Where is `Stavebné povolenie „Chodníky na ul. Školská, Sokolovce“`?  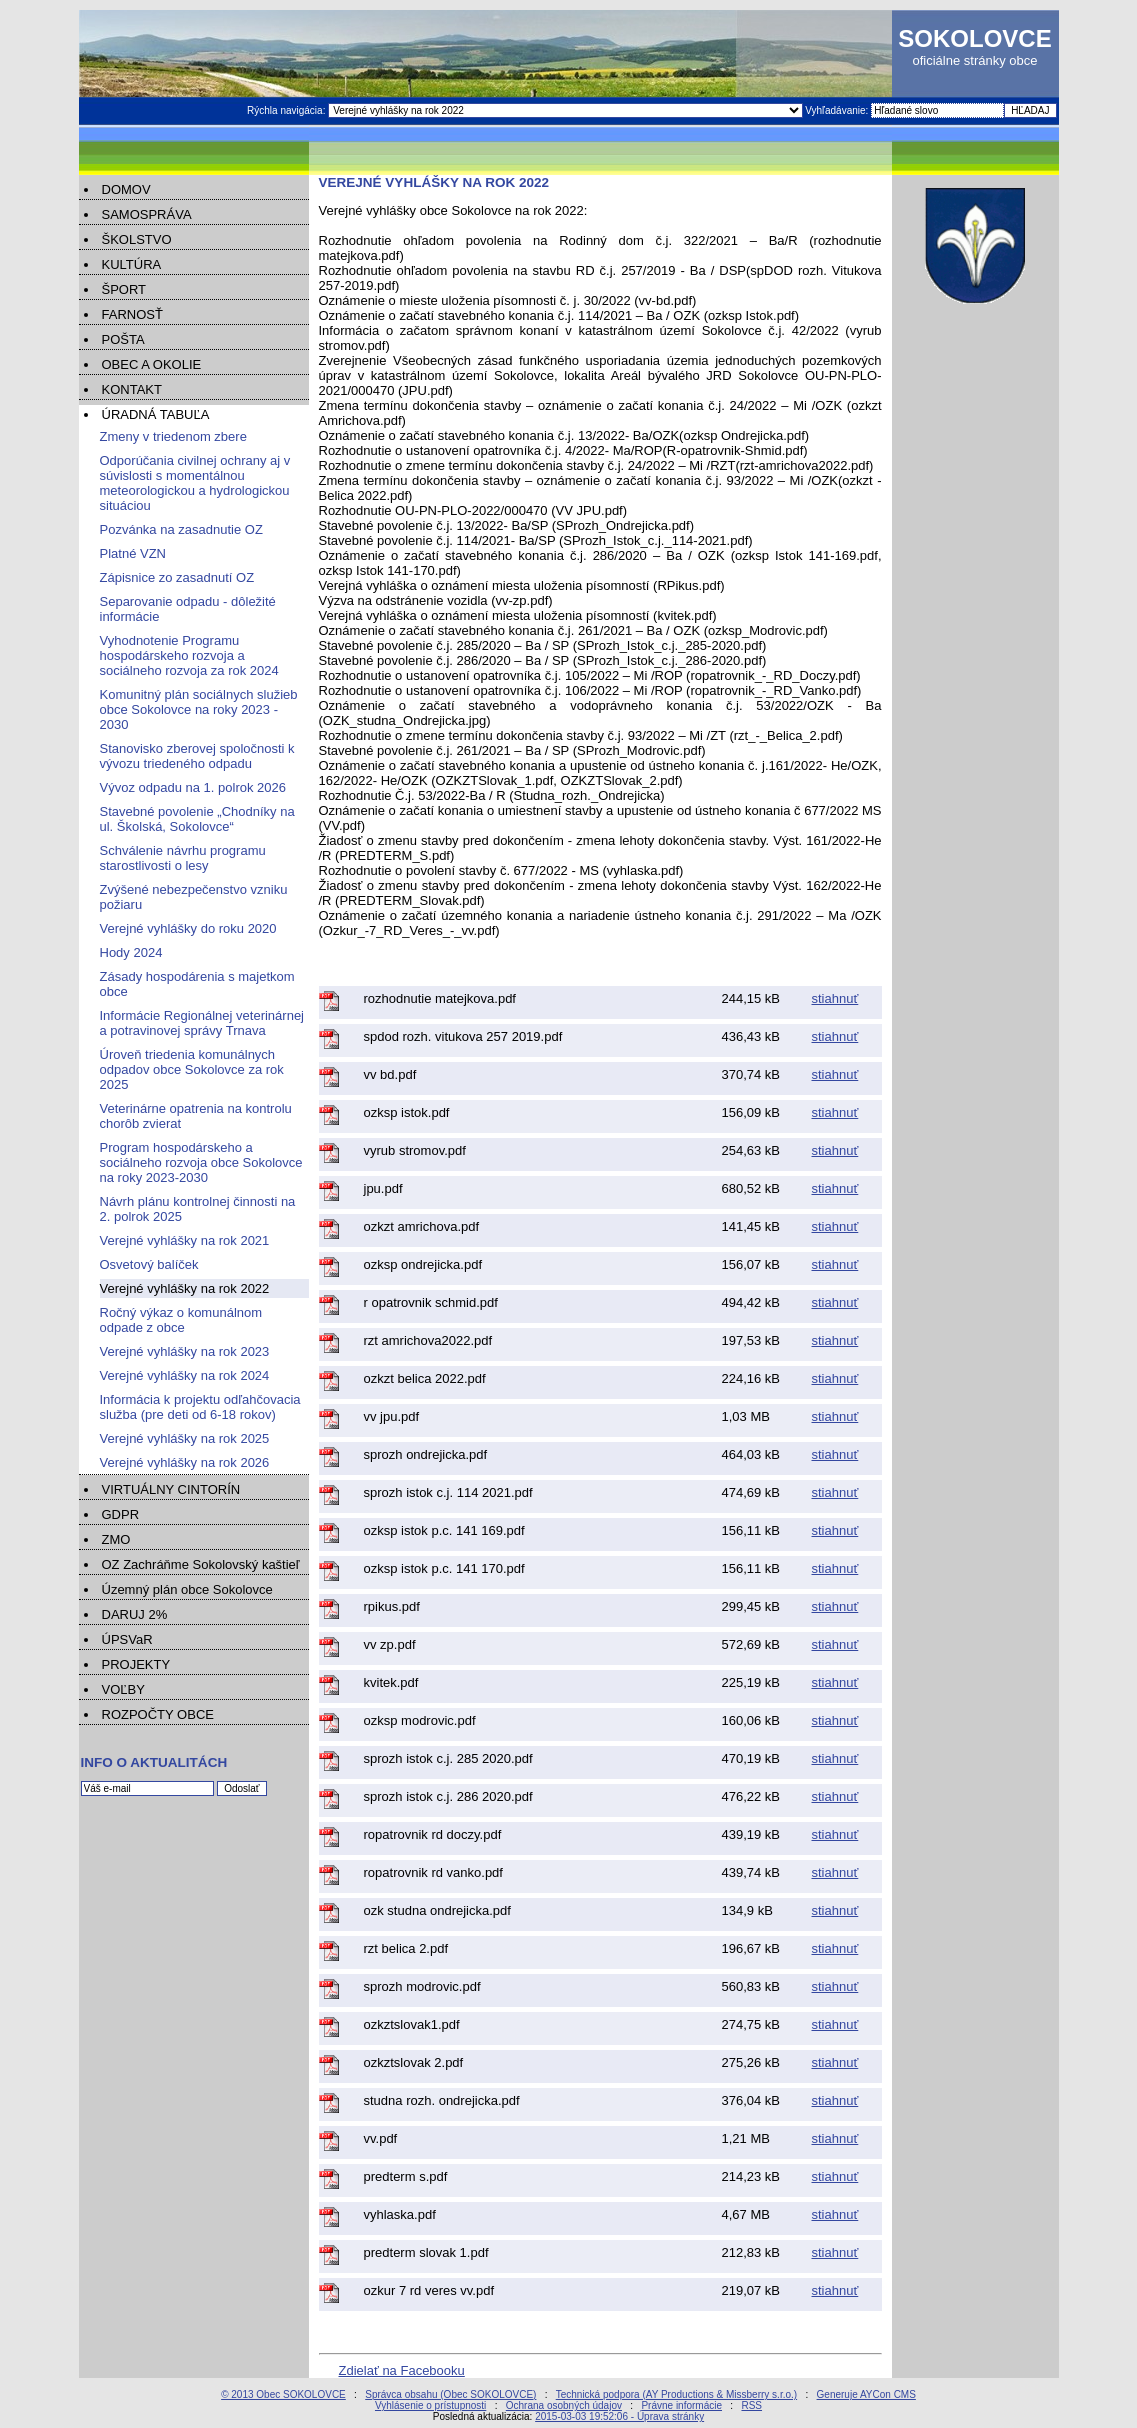
Stavebné povolenie „Chodníky na ul. Školská, Sokolovce“ is located at coordinates (197, 819).